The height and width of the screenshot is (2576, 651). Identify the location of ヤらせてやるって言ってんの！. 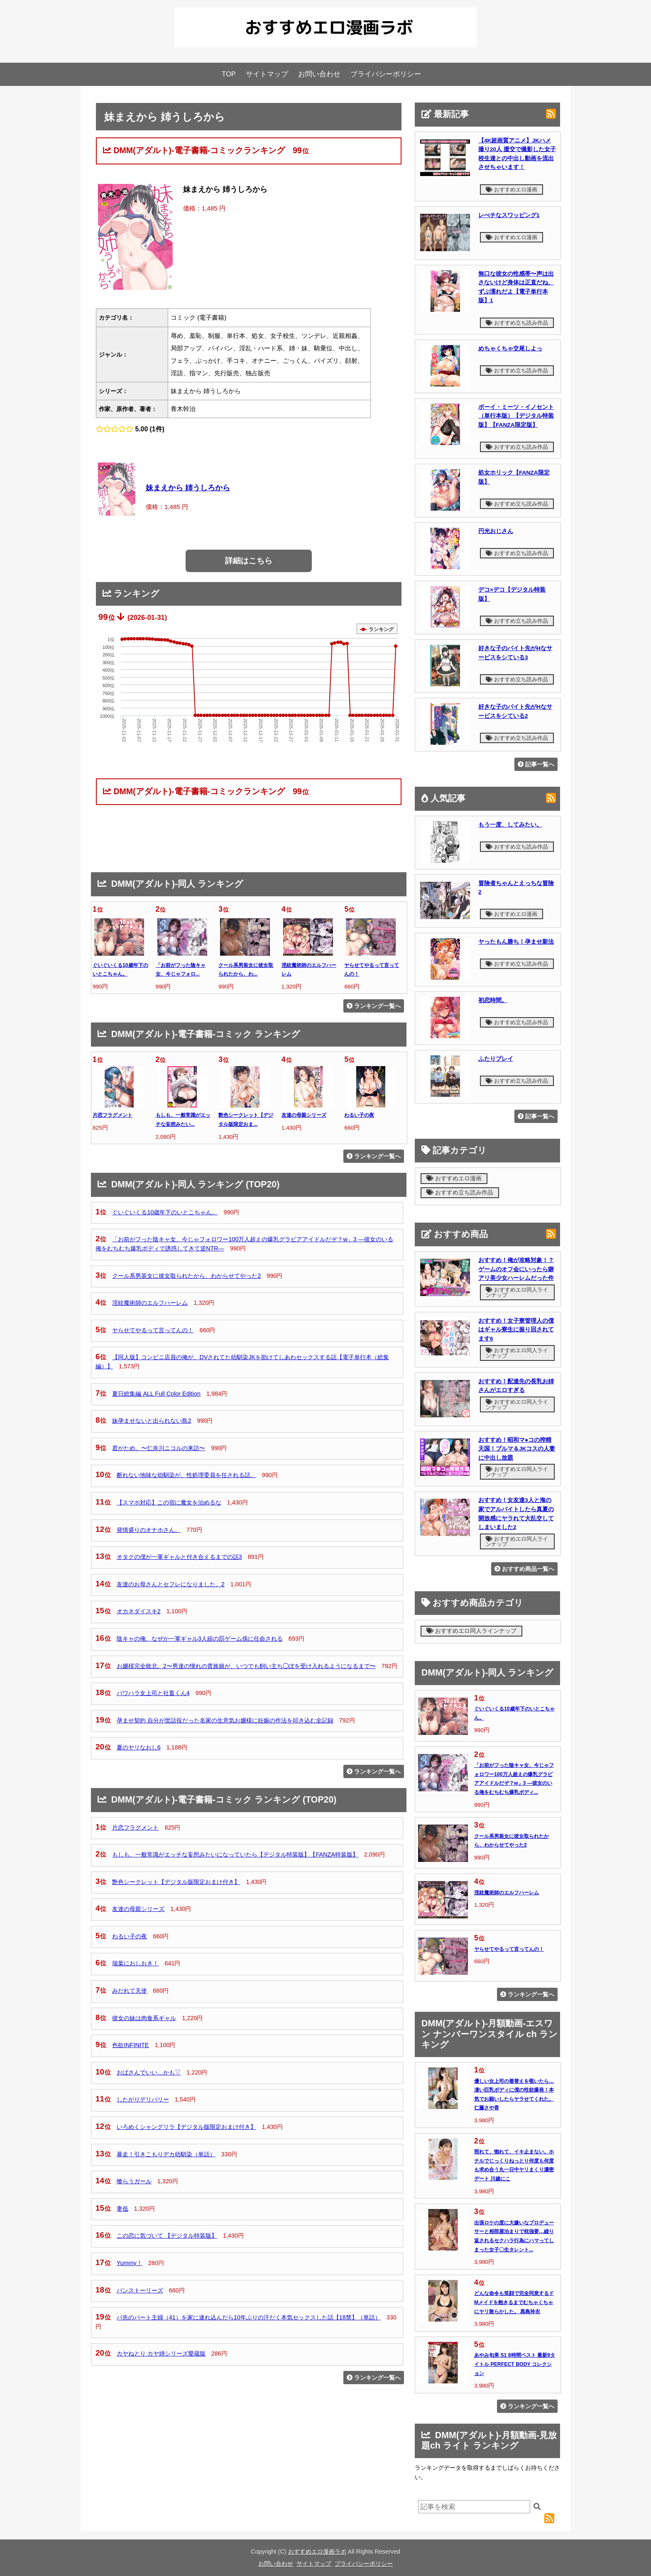
(152, 1330).